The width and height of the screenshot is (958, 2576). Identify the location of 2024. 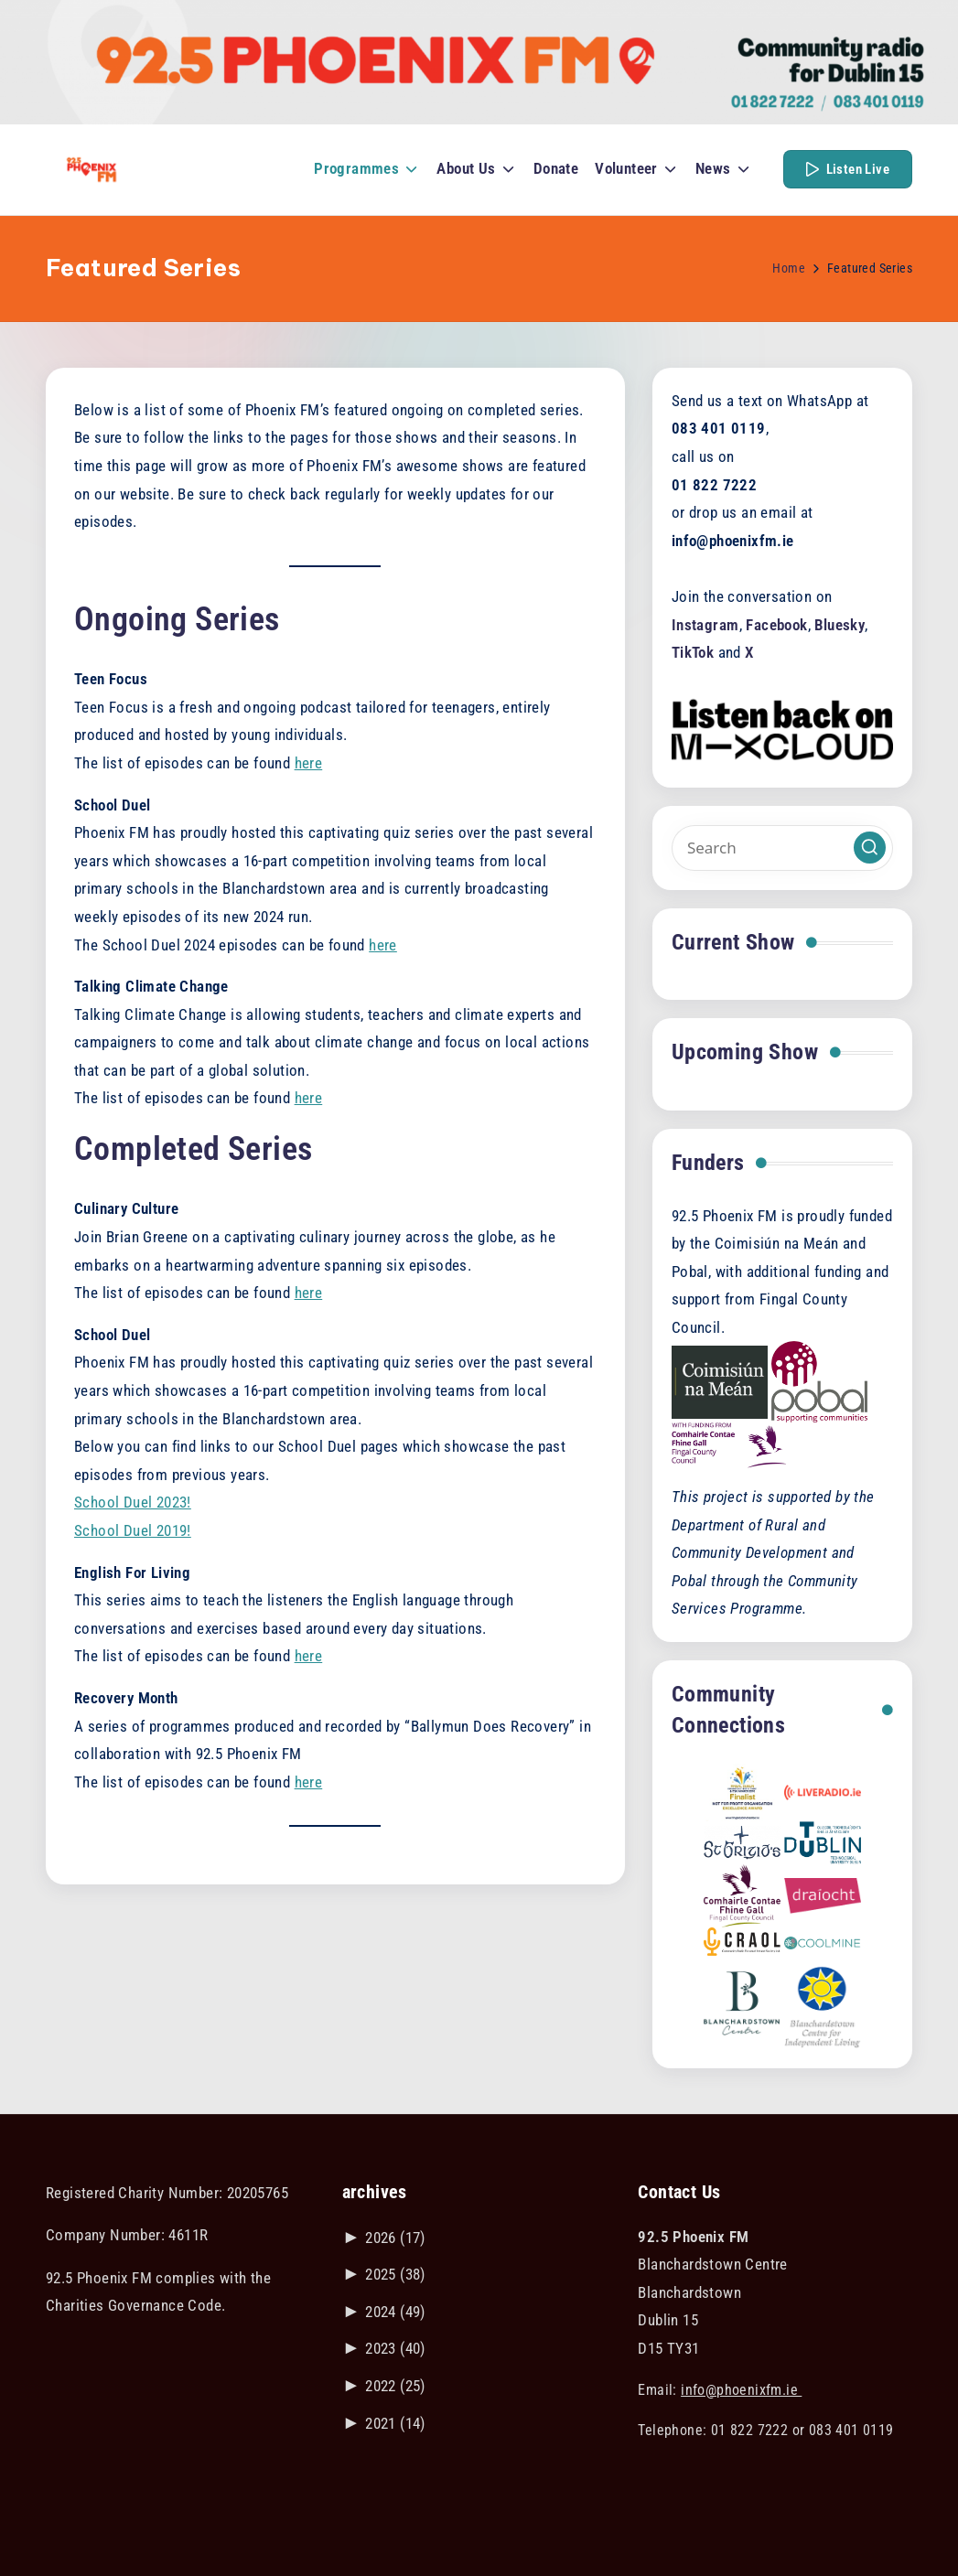
(395, 2311).